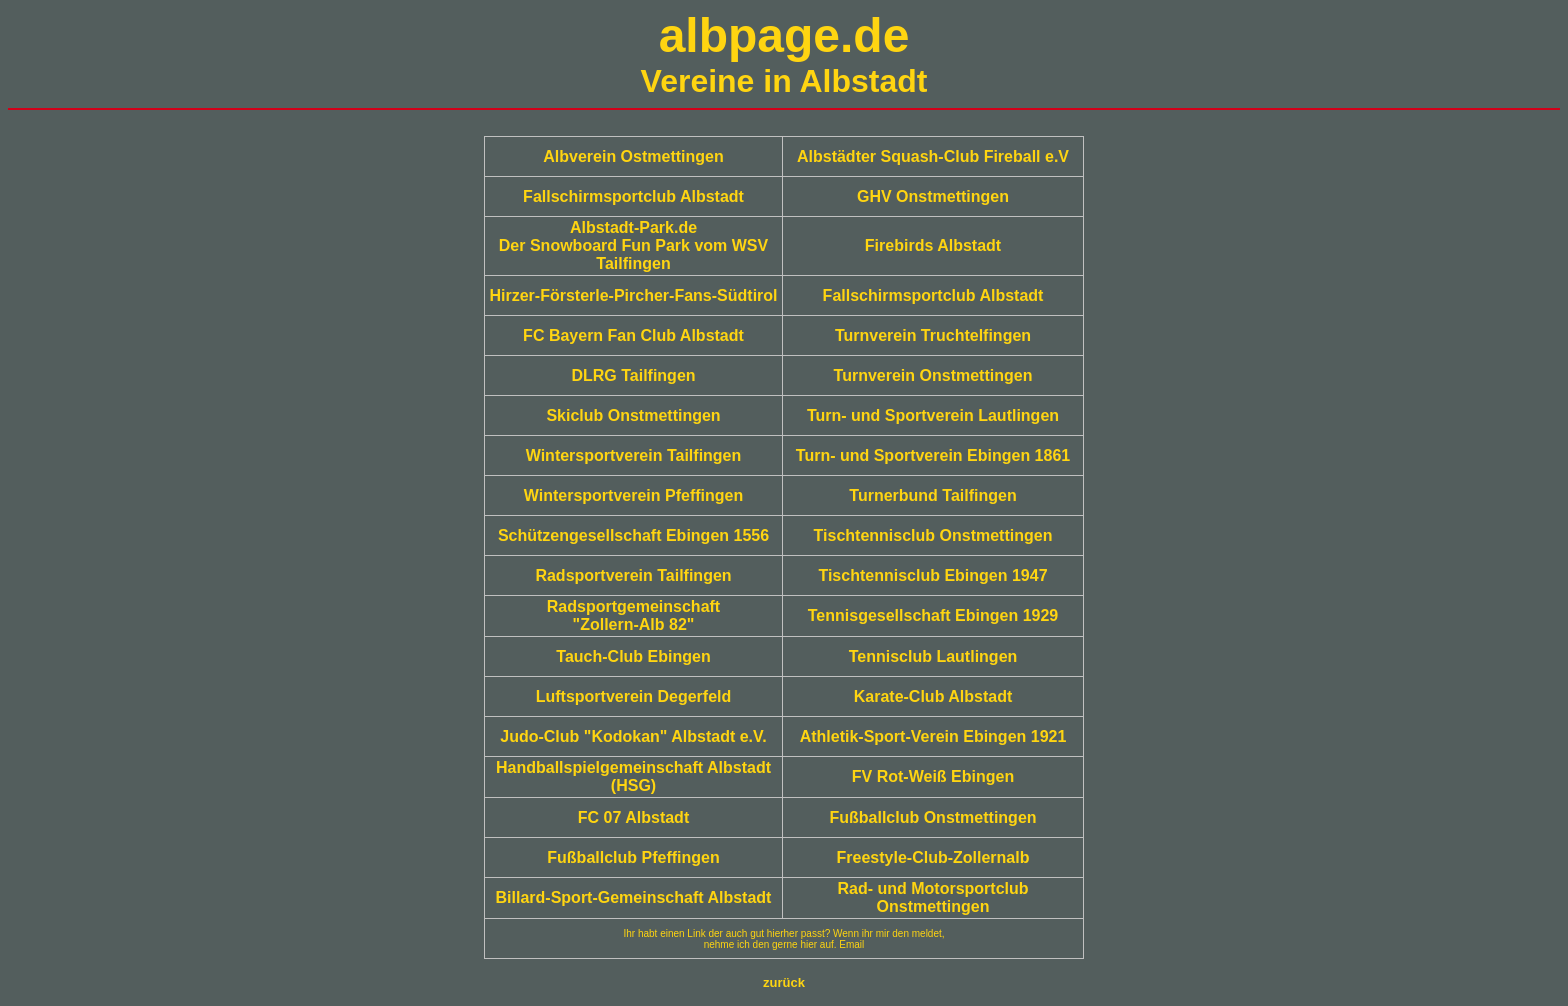 This screenshot has width=1568, height=1006. Describe the element at coordinates (932, 897) in the screenshot. I see `Rad- und Motorsportclub Onstmettingen` at that location.